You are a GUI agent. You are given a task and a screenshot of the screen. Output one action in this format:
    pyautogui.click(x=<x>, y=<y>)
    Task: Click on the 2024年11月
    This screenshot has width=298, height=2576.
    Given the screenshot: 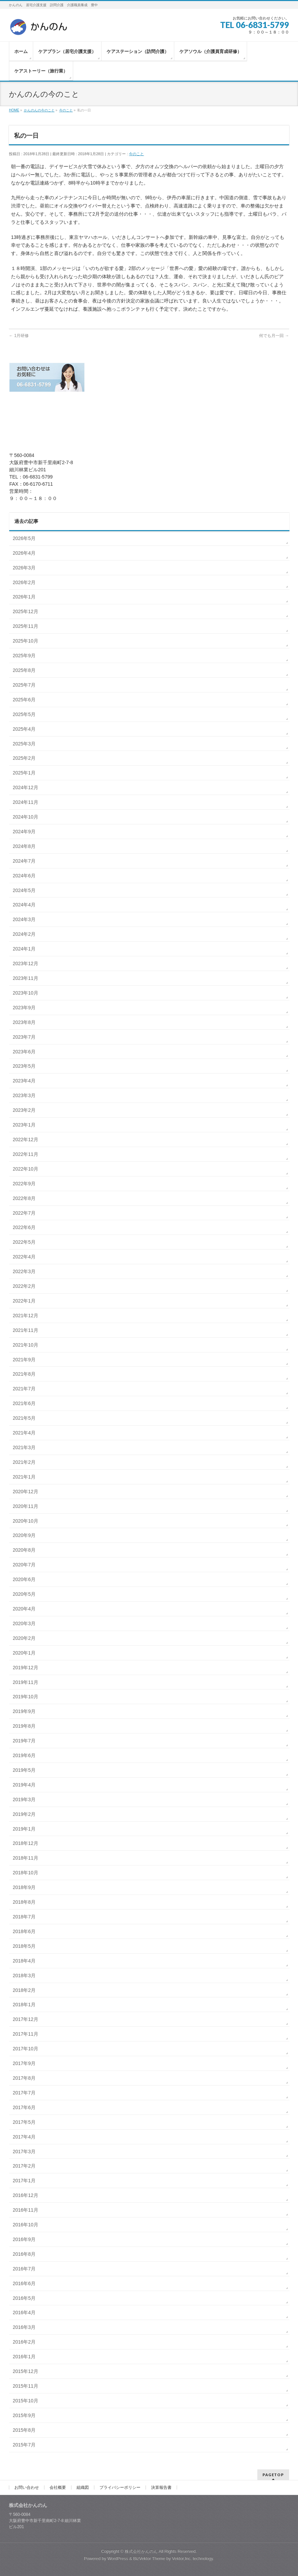 What is the action you would take?
    pyautogui.click(x=25, y=802)
    